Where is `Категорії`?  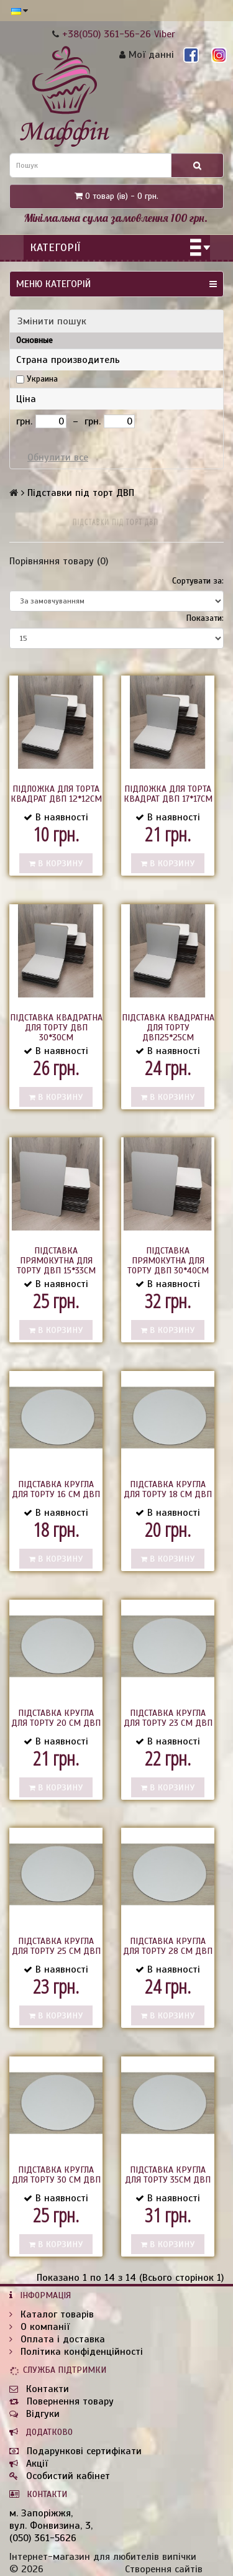
Категорії is located at coordinates (55, 247).